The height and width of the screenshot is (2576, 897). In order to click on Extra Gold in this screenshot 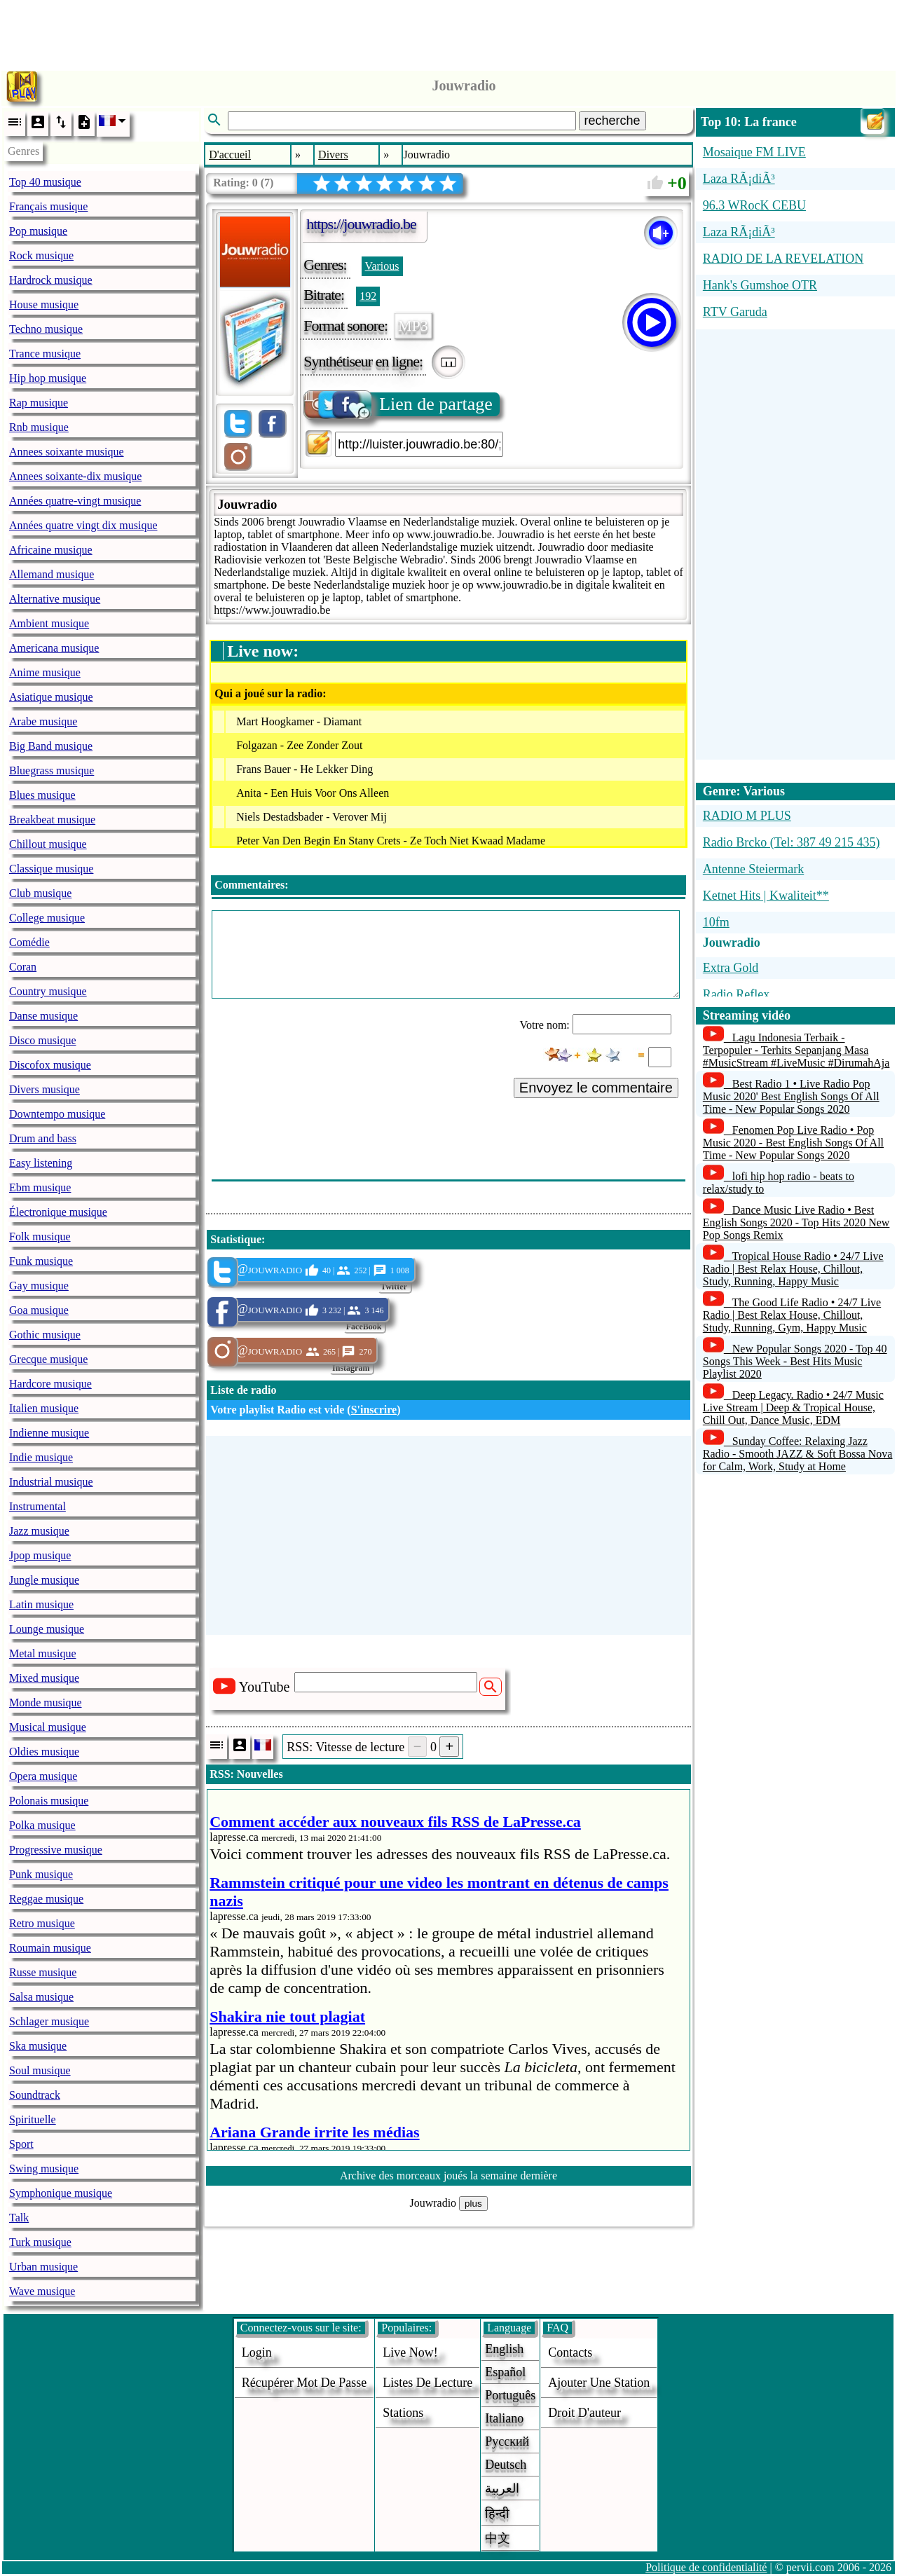, I will do `click(730, 968)`.